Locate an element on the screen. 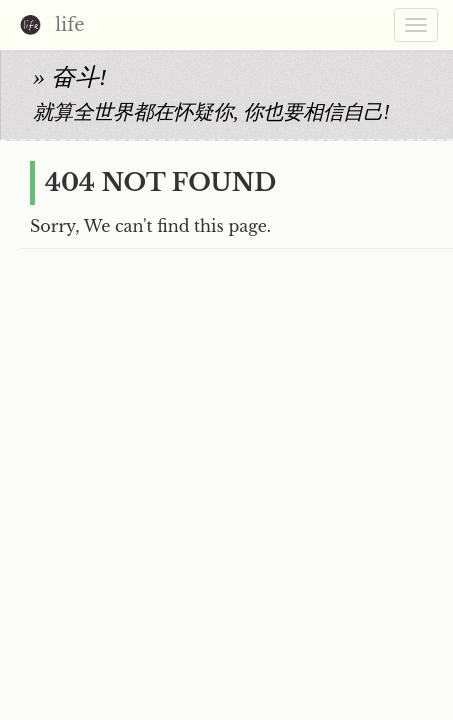 The image size is (453, 720). life is located at coordinates (47, 26).